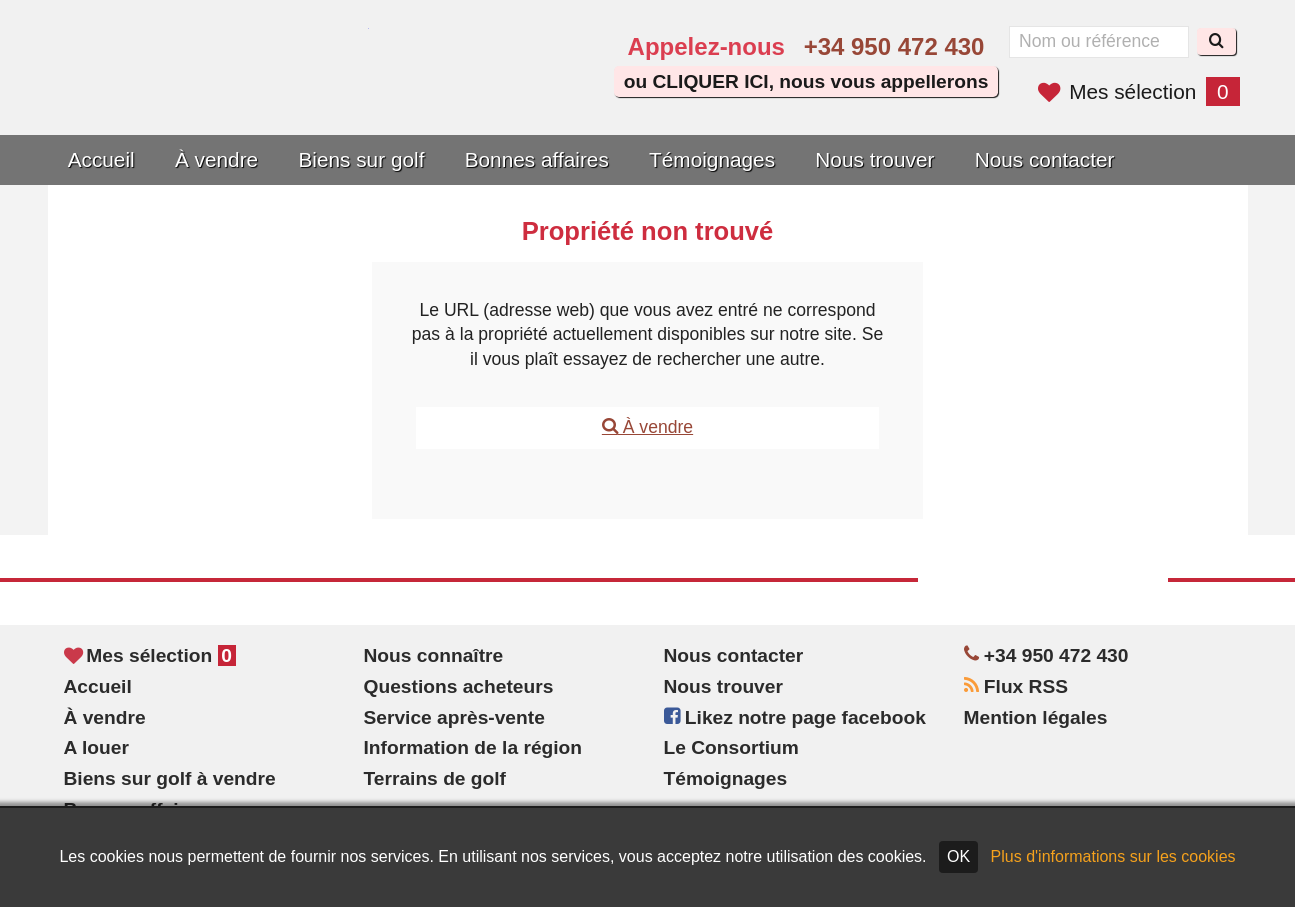 The image size is (1295, 907). What do you see at coordinates (434, 655) in the screenshot?
I see `Nous connaître` at bounding box center [434, 655].